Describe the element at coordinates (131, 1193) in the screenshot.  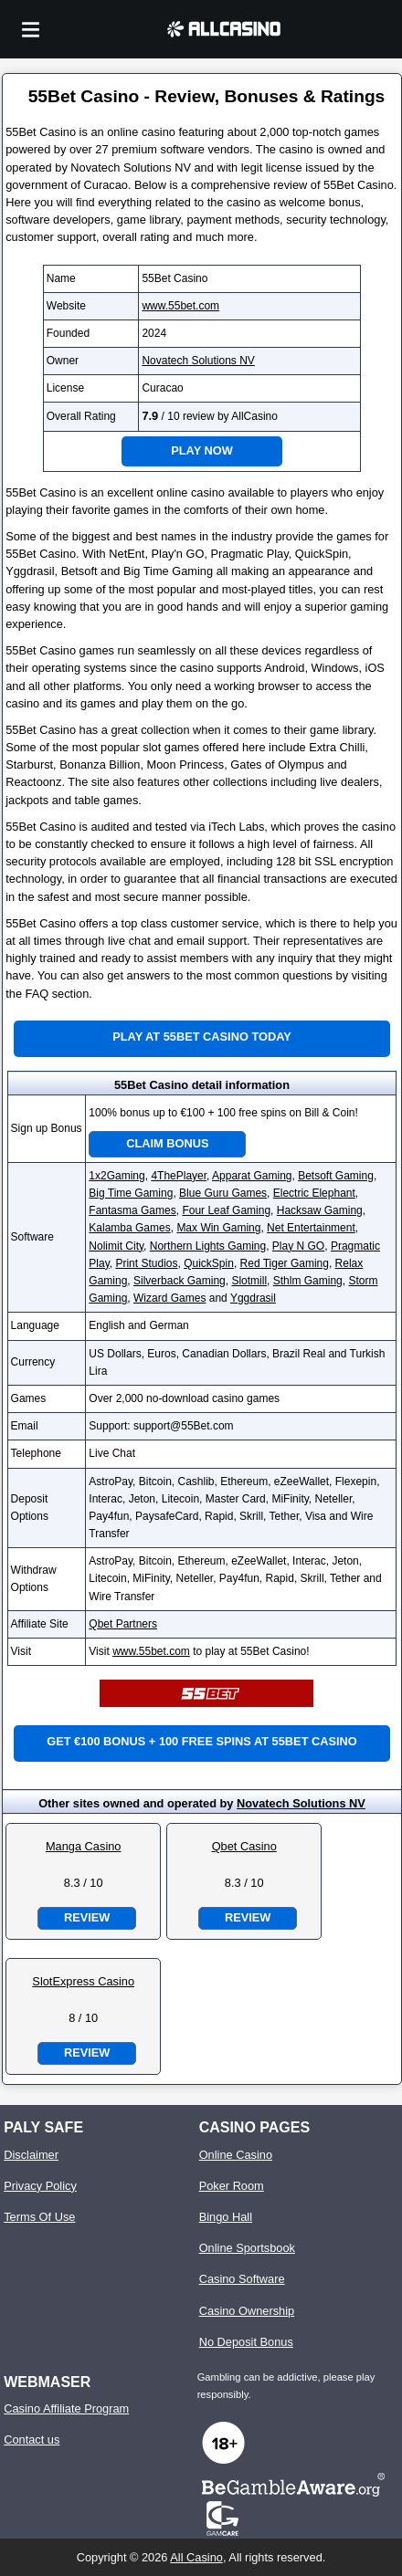
I see `Big Time Gaming` at that location.